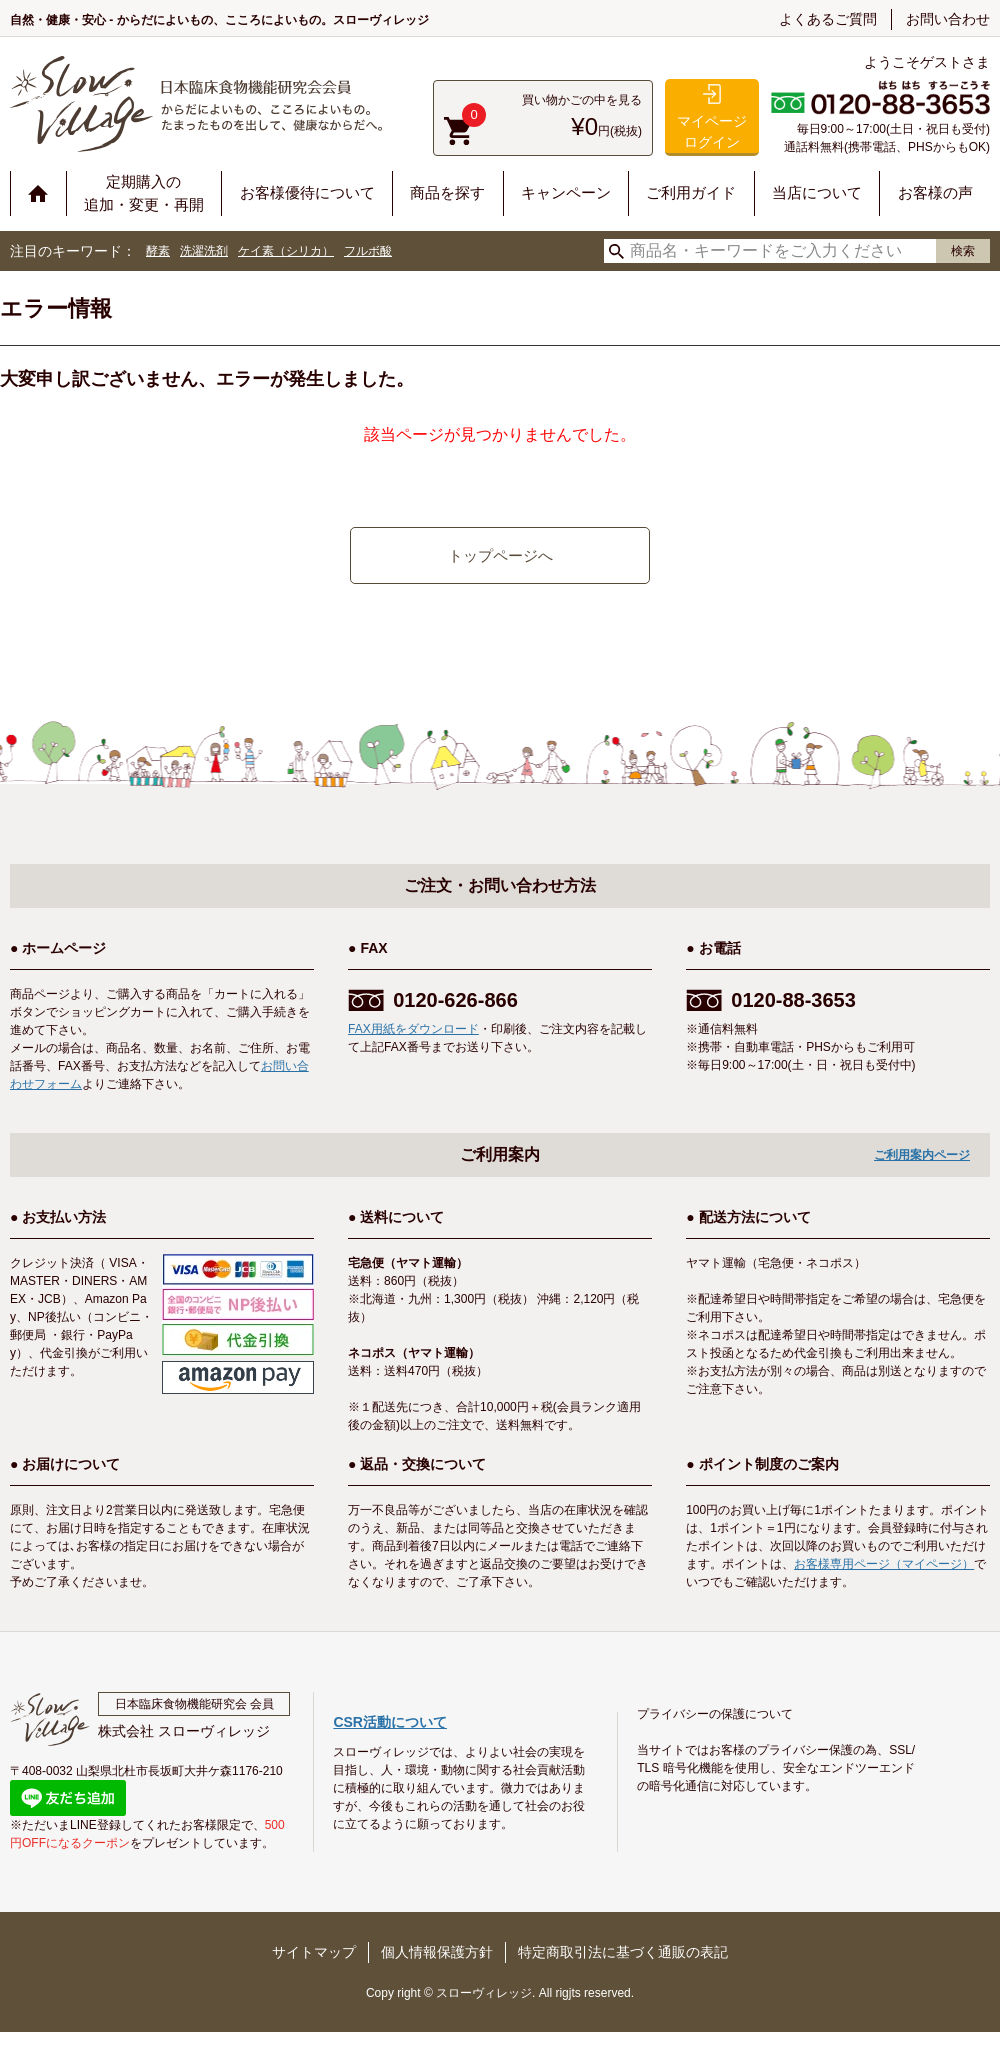 The height and width of the screenshot is (2055, 1000). What do you see at coordinates (390, 1722) in the screenshot?
I see `CSR活動について` at bounding box center [390, 1722].